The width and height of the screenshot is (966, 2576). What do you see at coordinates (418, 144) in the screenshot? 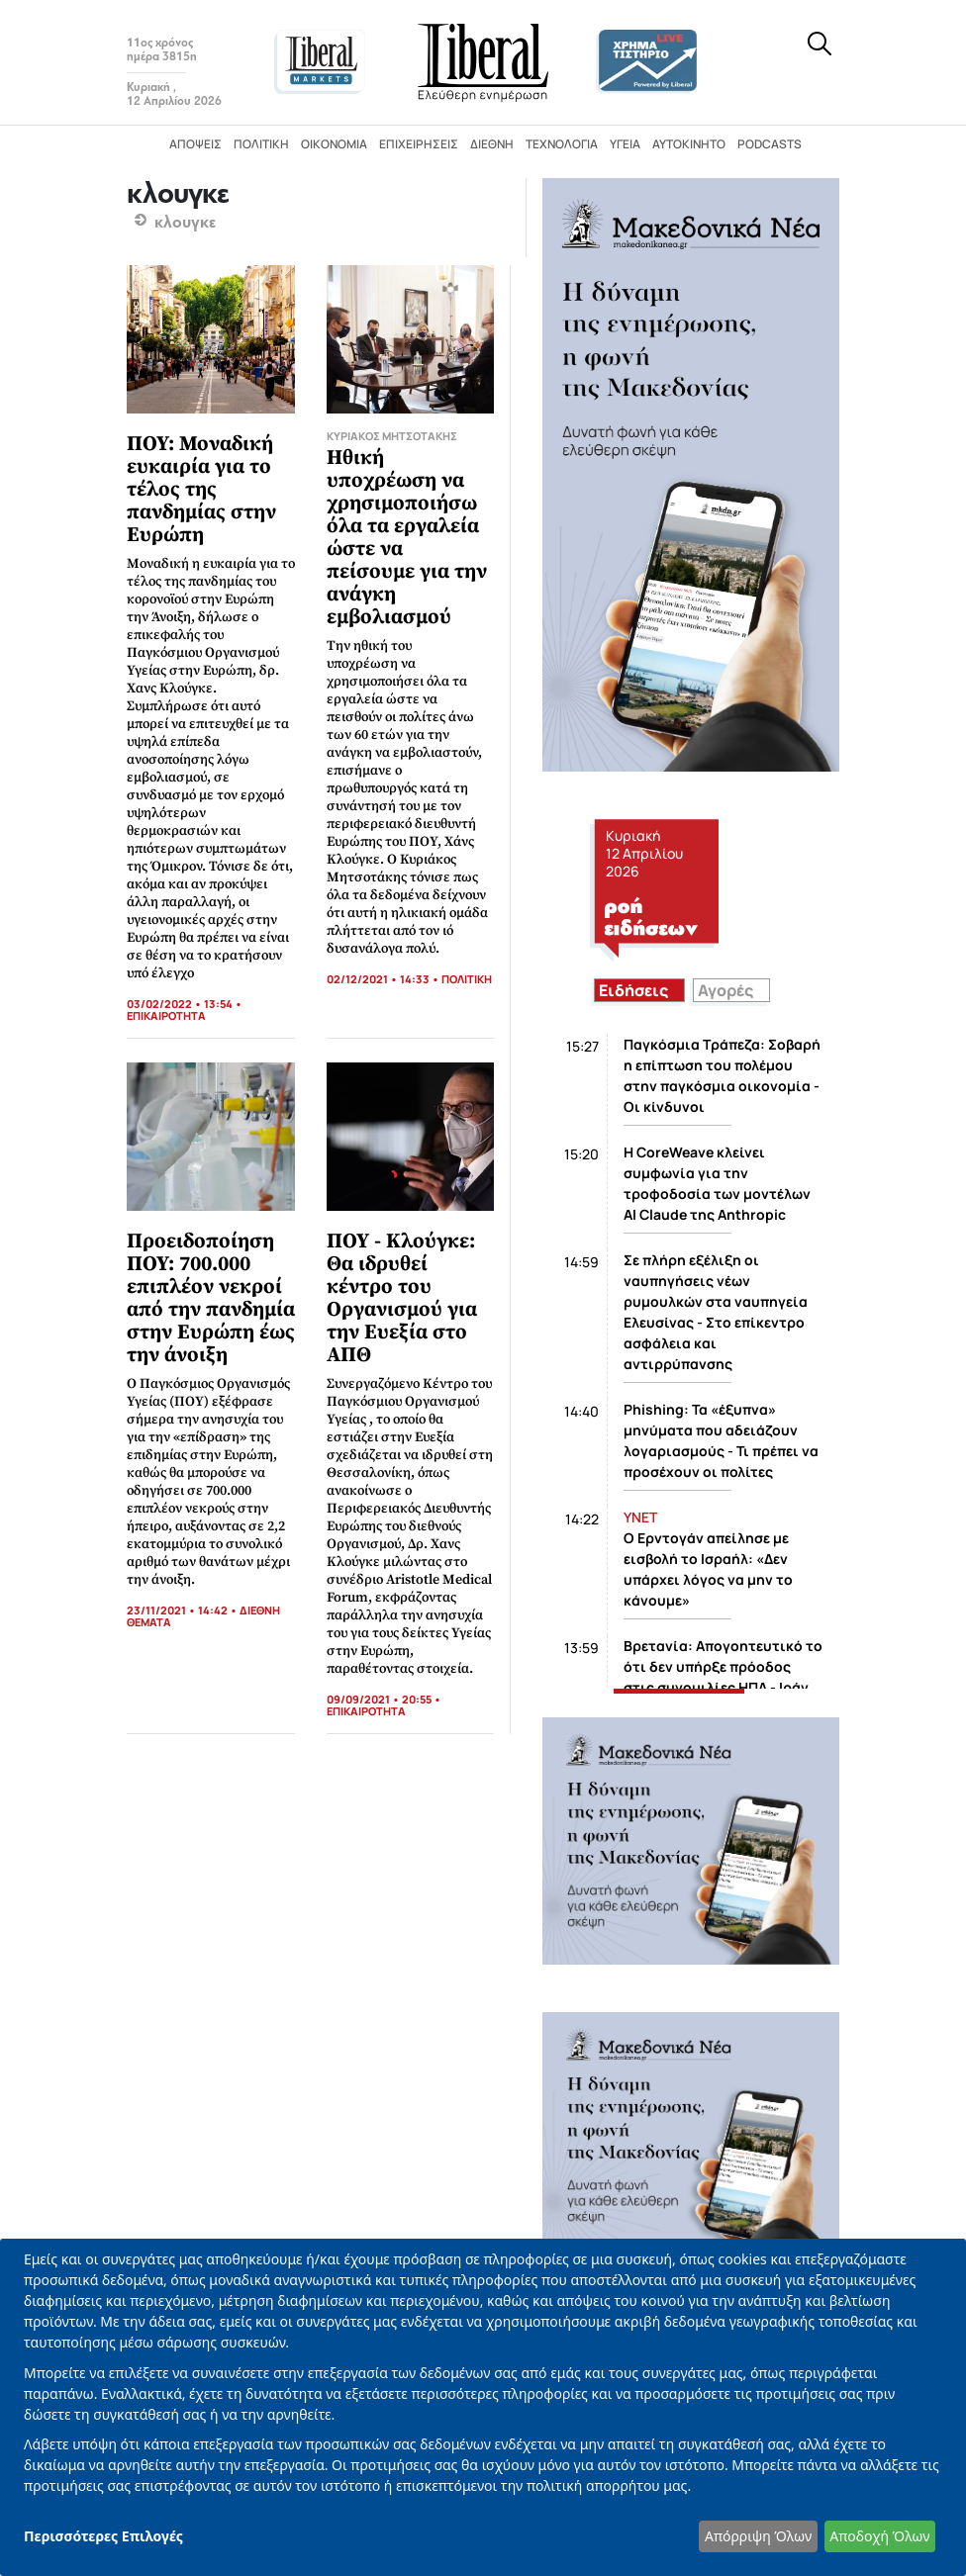
I see `Επιχειρήσεις` at bounding box center [418, 144].